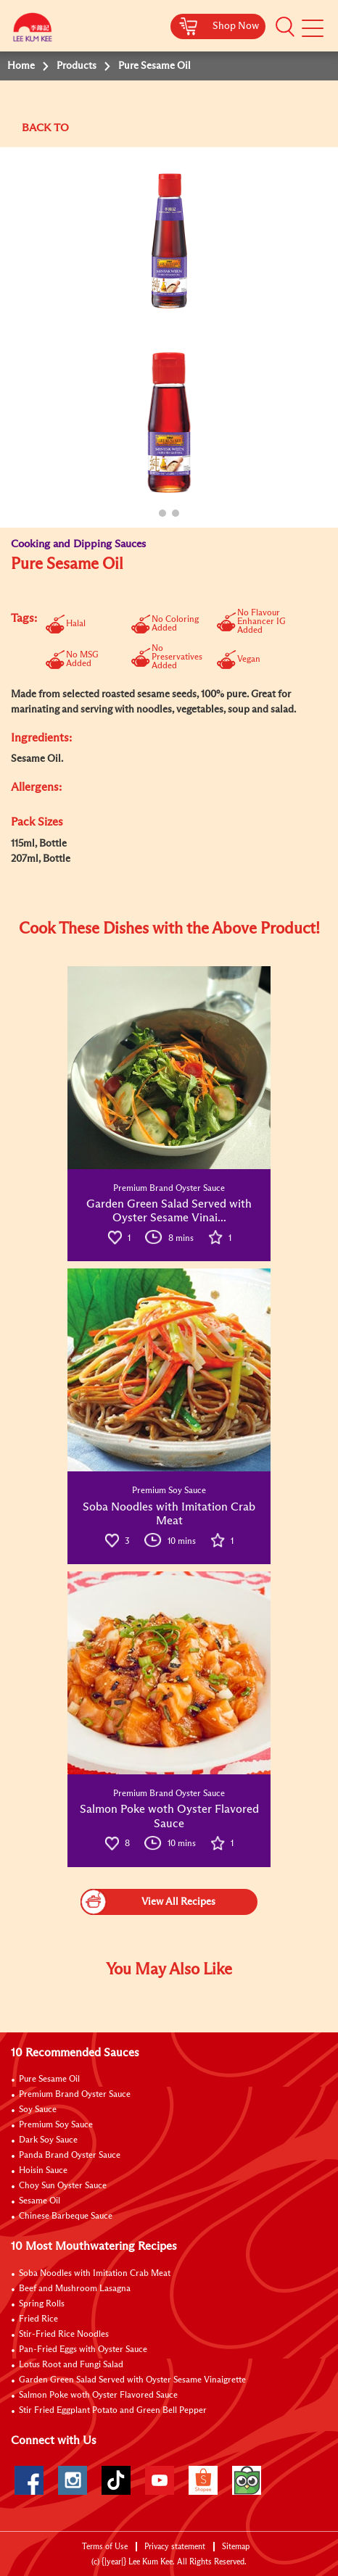 This screenshot has height=2576, width=338. Describe the element at coordinates (83, 2350) in the screenshot. I see `Pan-Fried Eggs with Oyster Sauce` at that location.